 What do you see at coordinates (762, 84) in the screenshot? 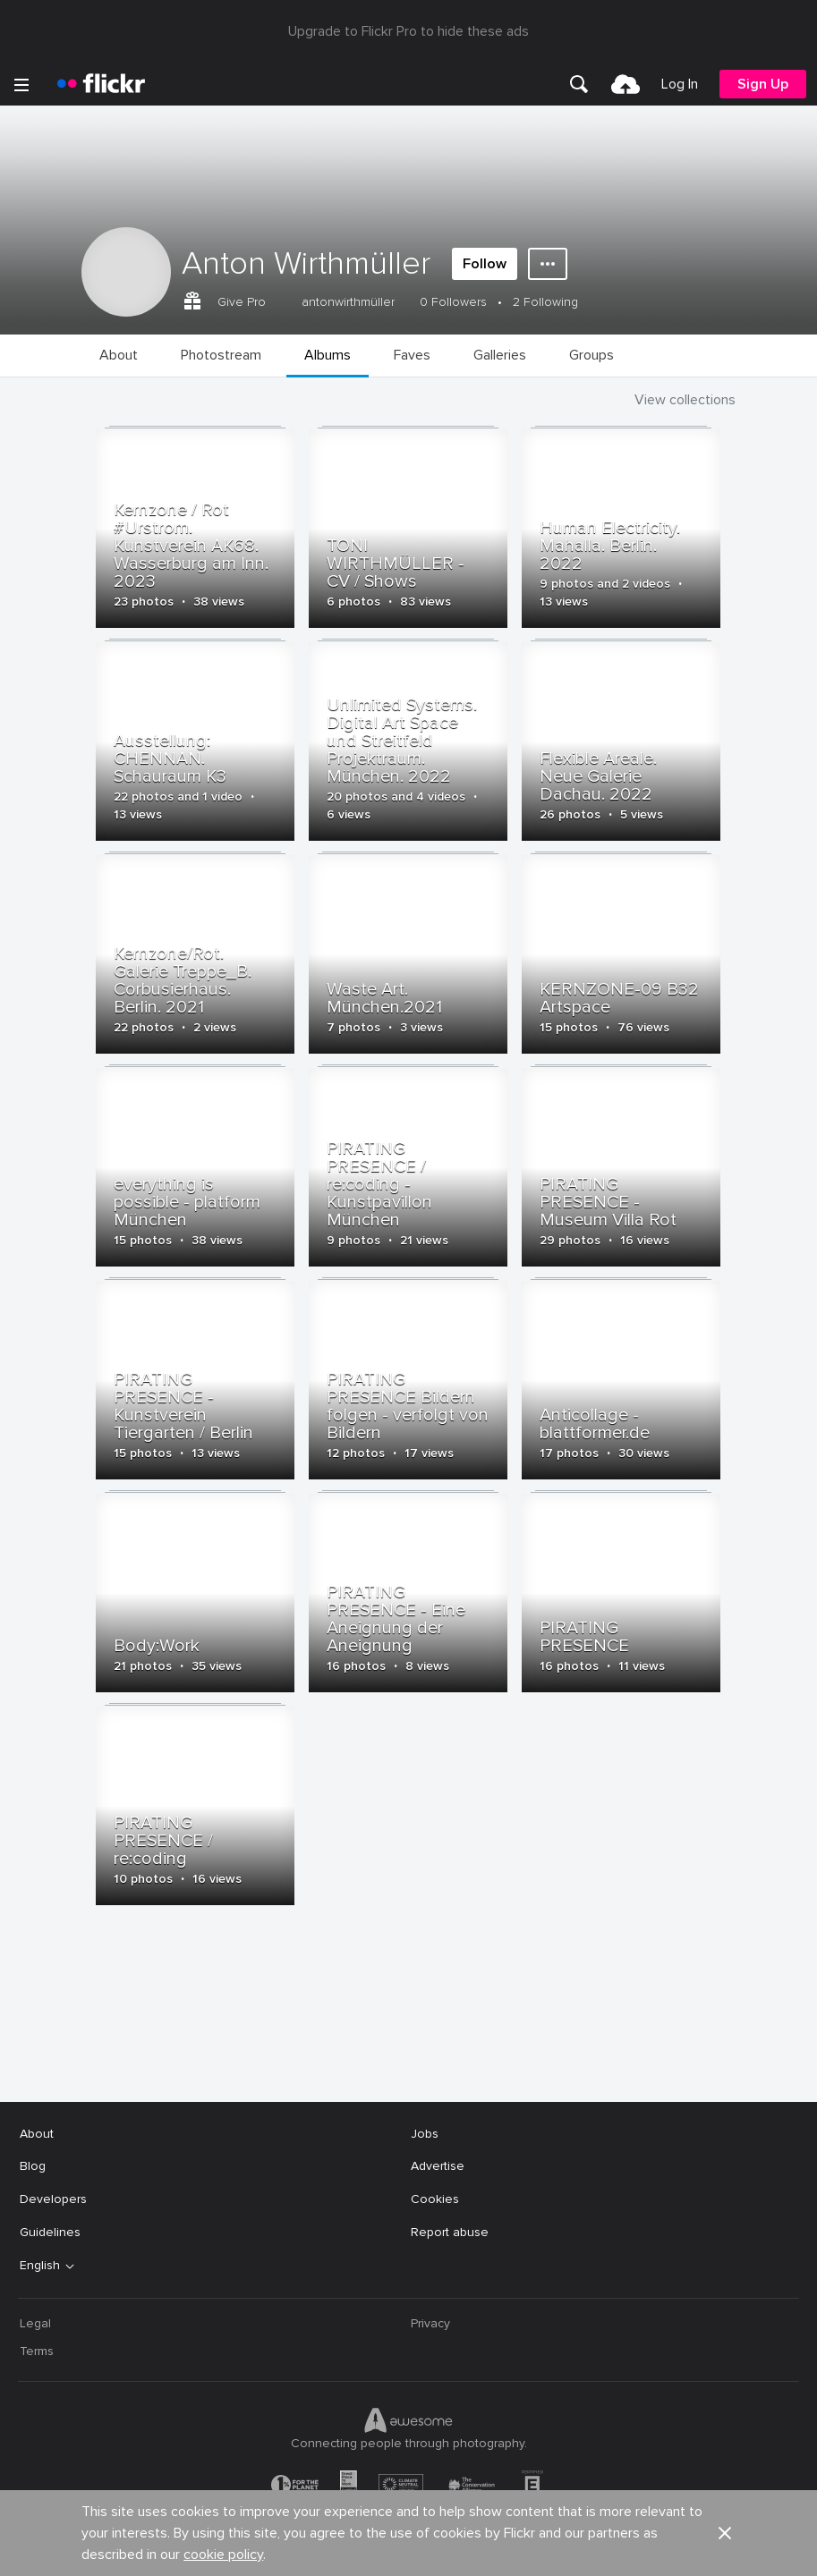
I see `Sign Up` at bounding box center [762, 84].